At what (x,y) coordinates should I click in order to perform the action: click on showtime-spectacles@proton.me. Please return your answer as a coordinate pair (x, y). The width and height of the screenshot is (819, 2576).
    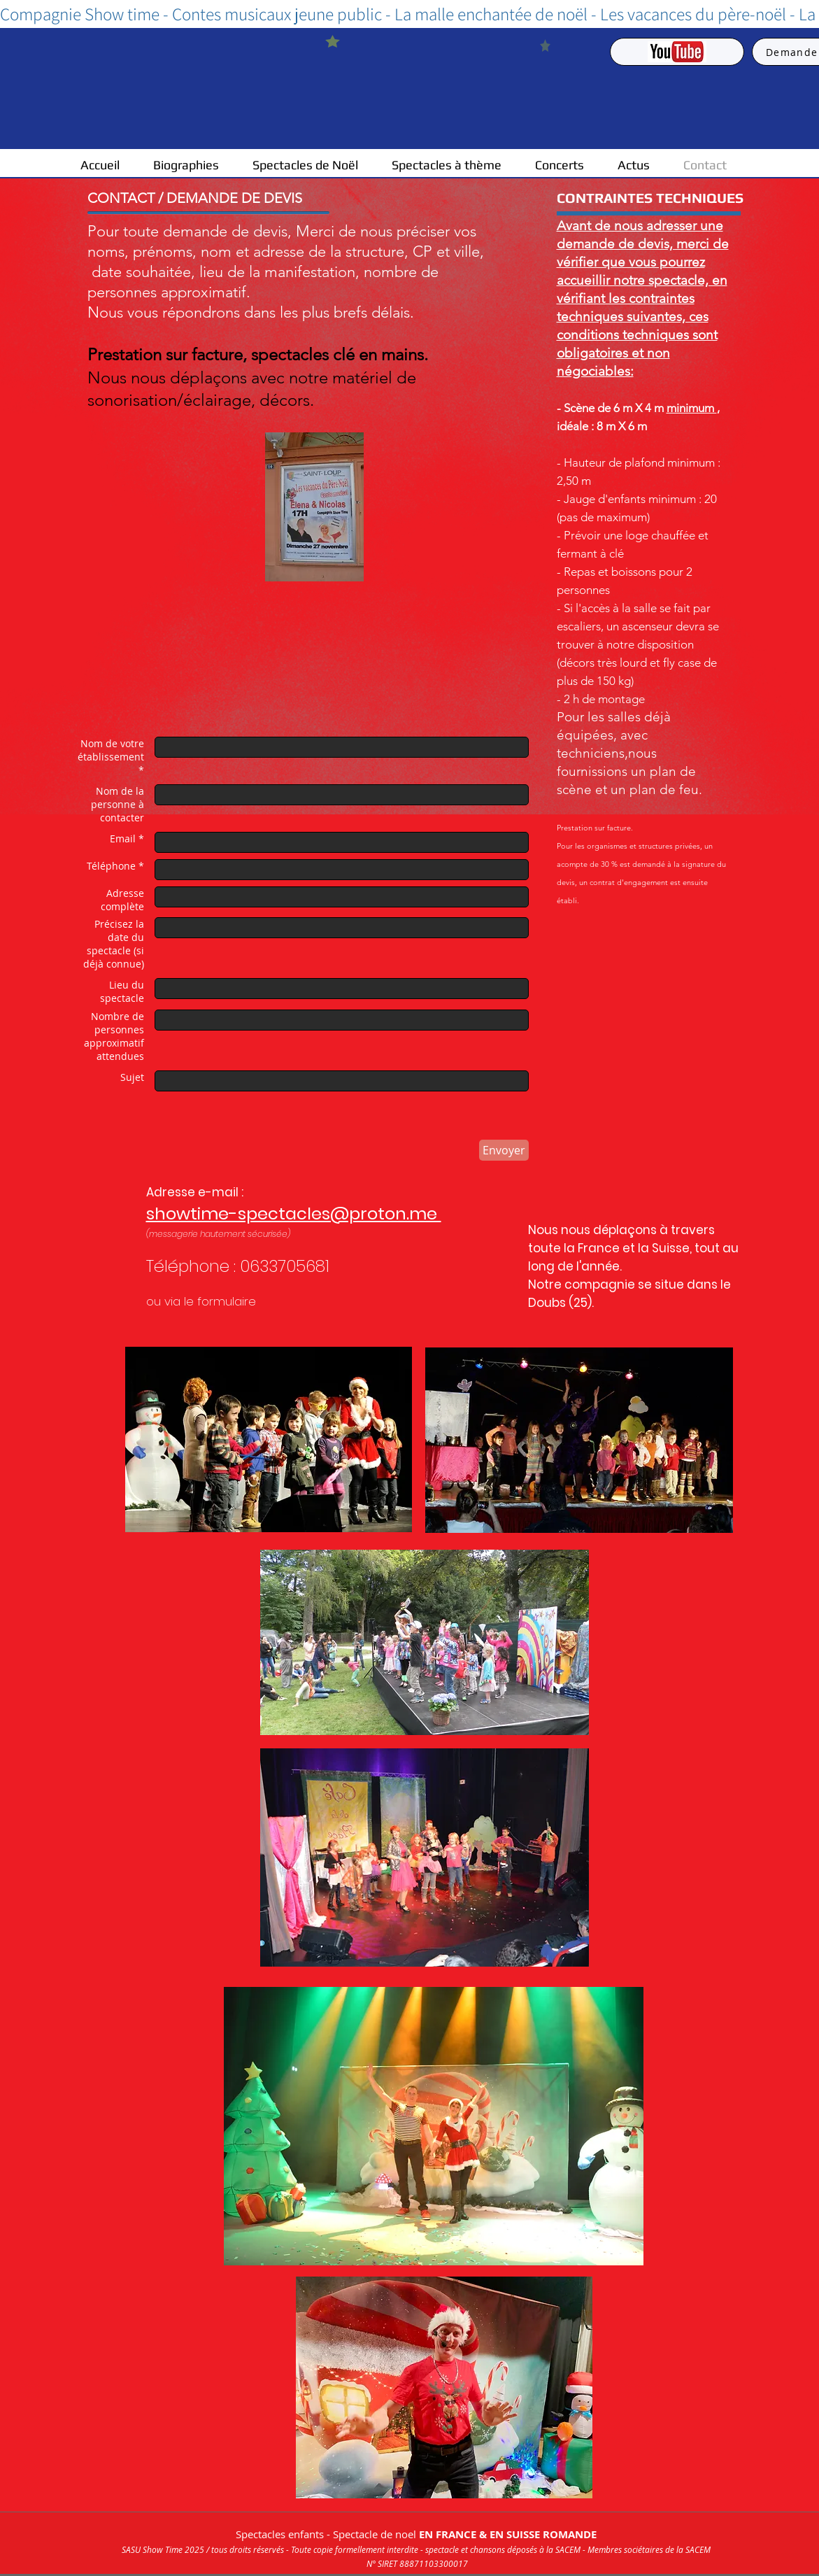
    Looking at the image, I should click on (293, 1213).